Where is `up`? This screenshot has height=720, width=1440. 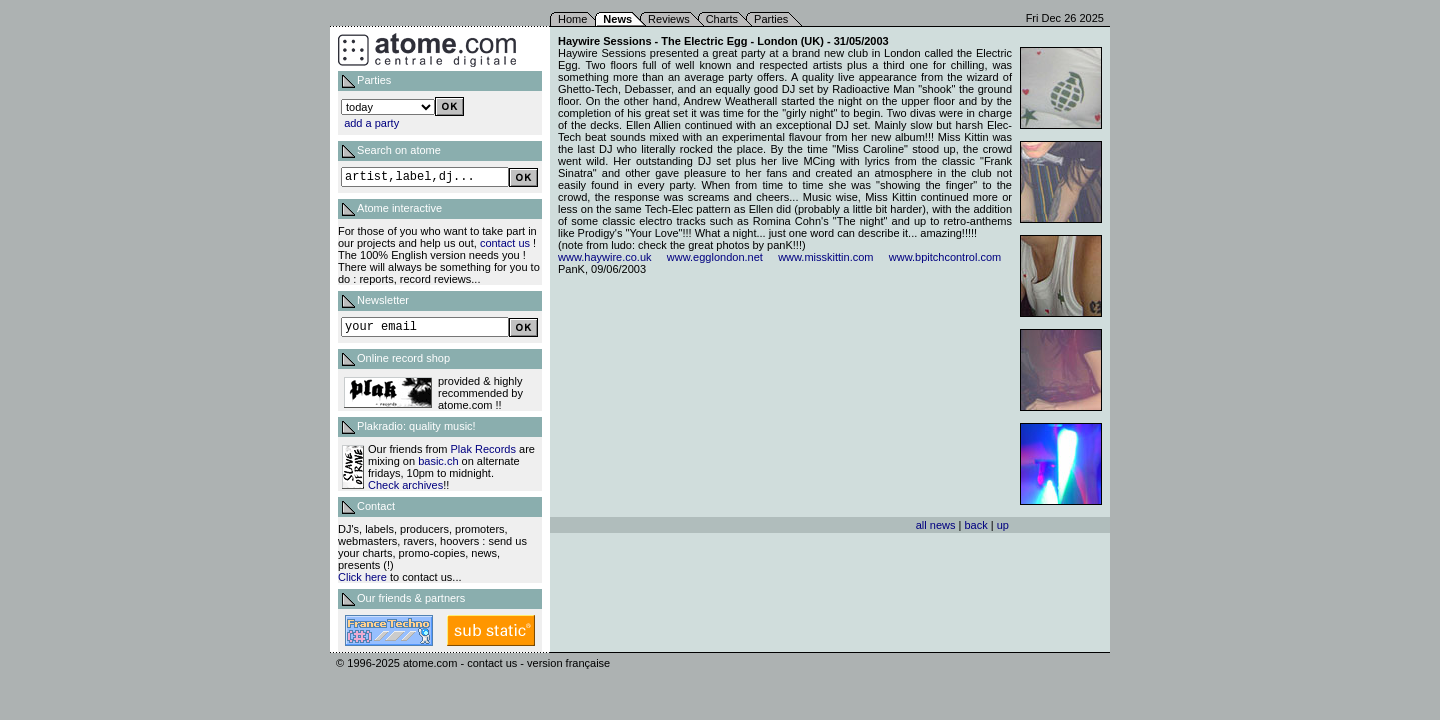
up is located at coordinates (1003, 525).